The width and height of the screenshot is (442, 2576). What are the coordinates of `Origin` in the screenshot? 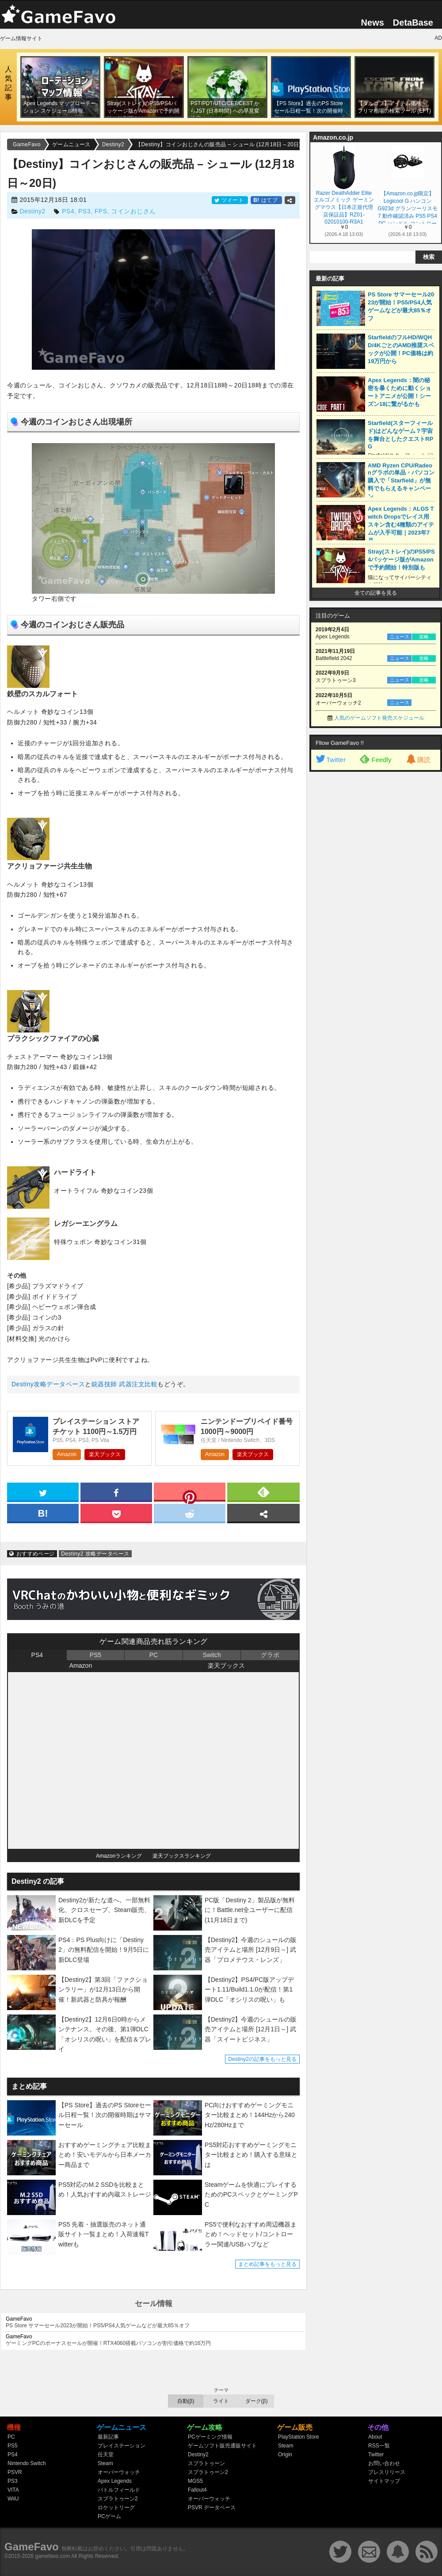 It's located at (285, 2454).